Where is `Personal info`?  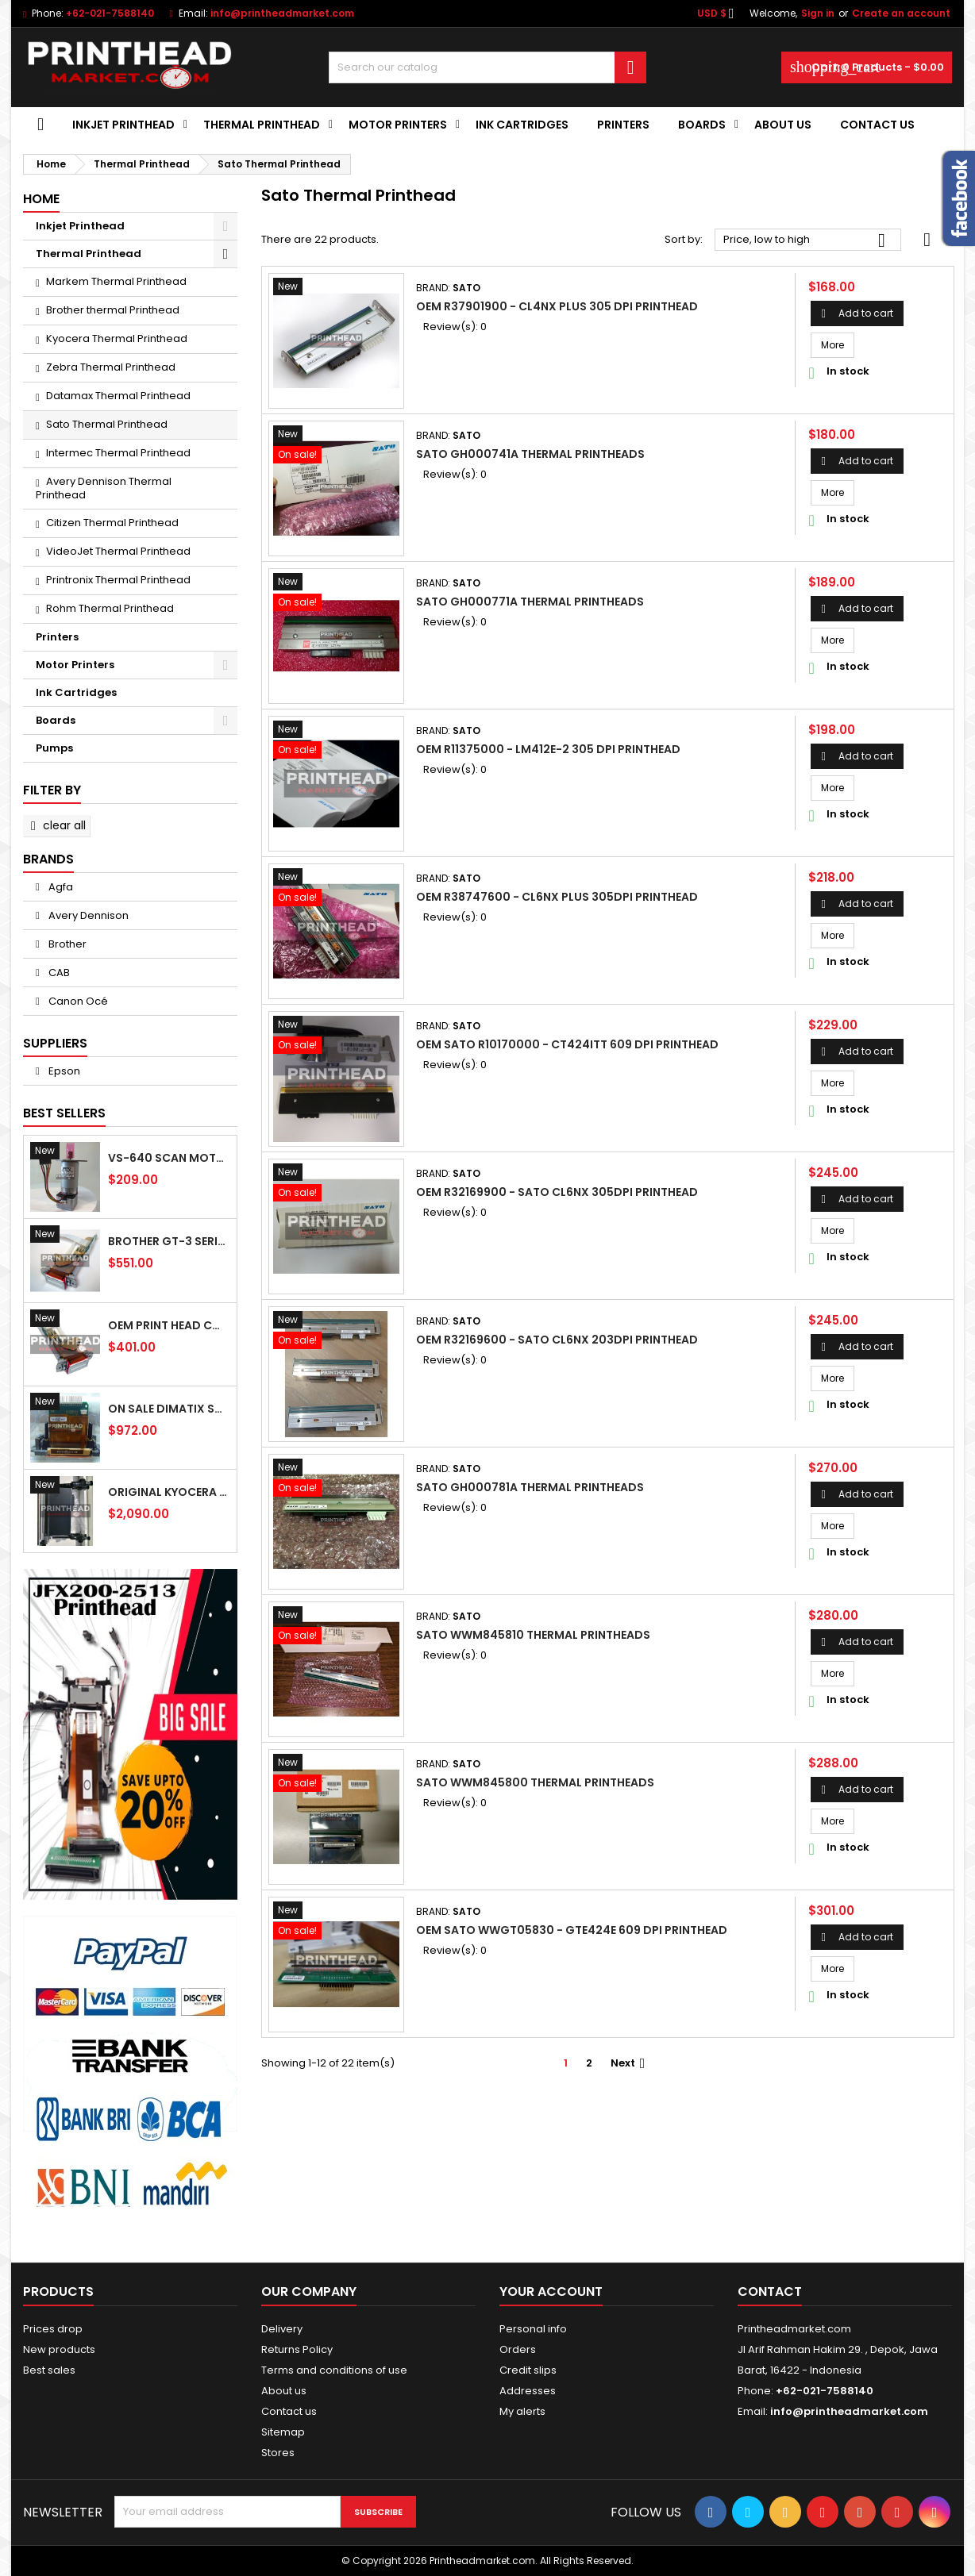
Personal info is located at coordinates (533, 2328).